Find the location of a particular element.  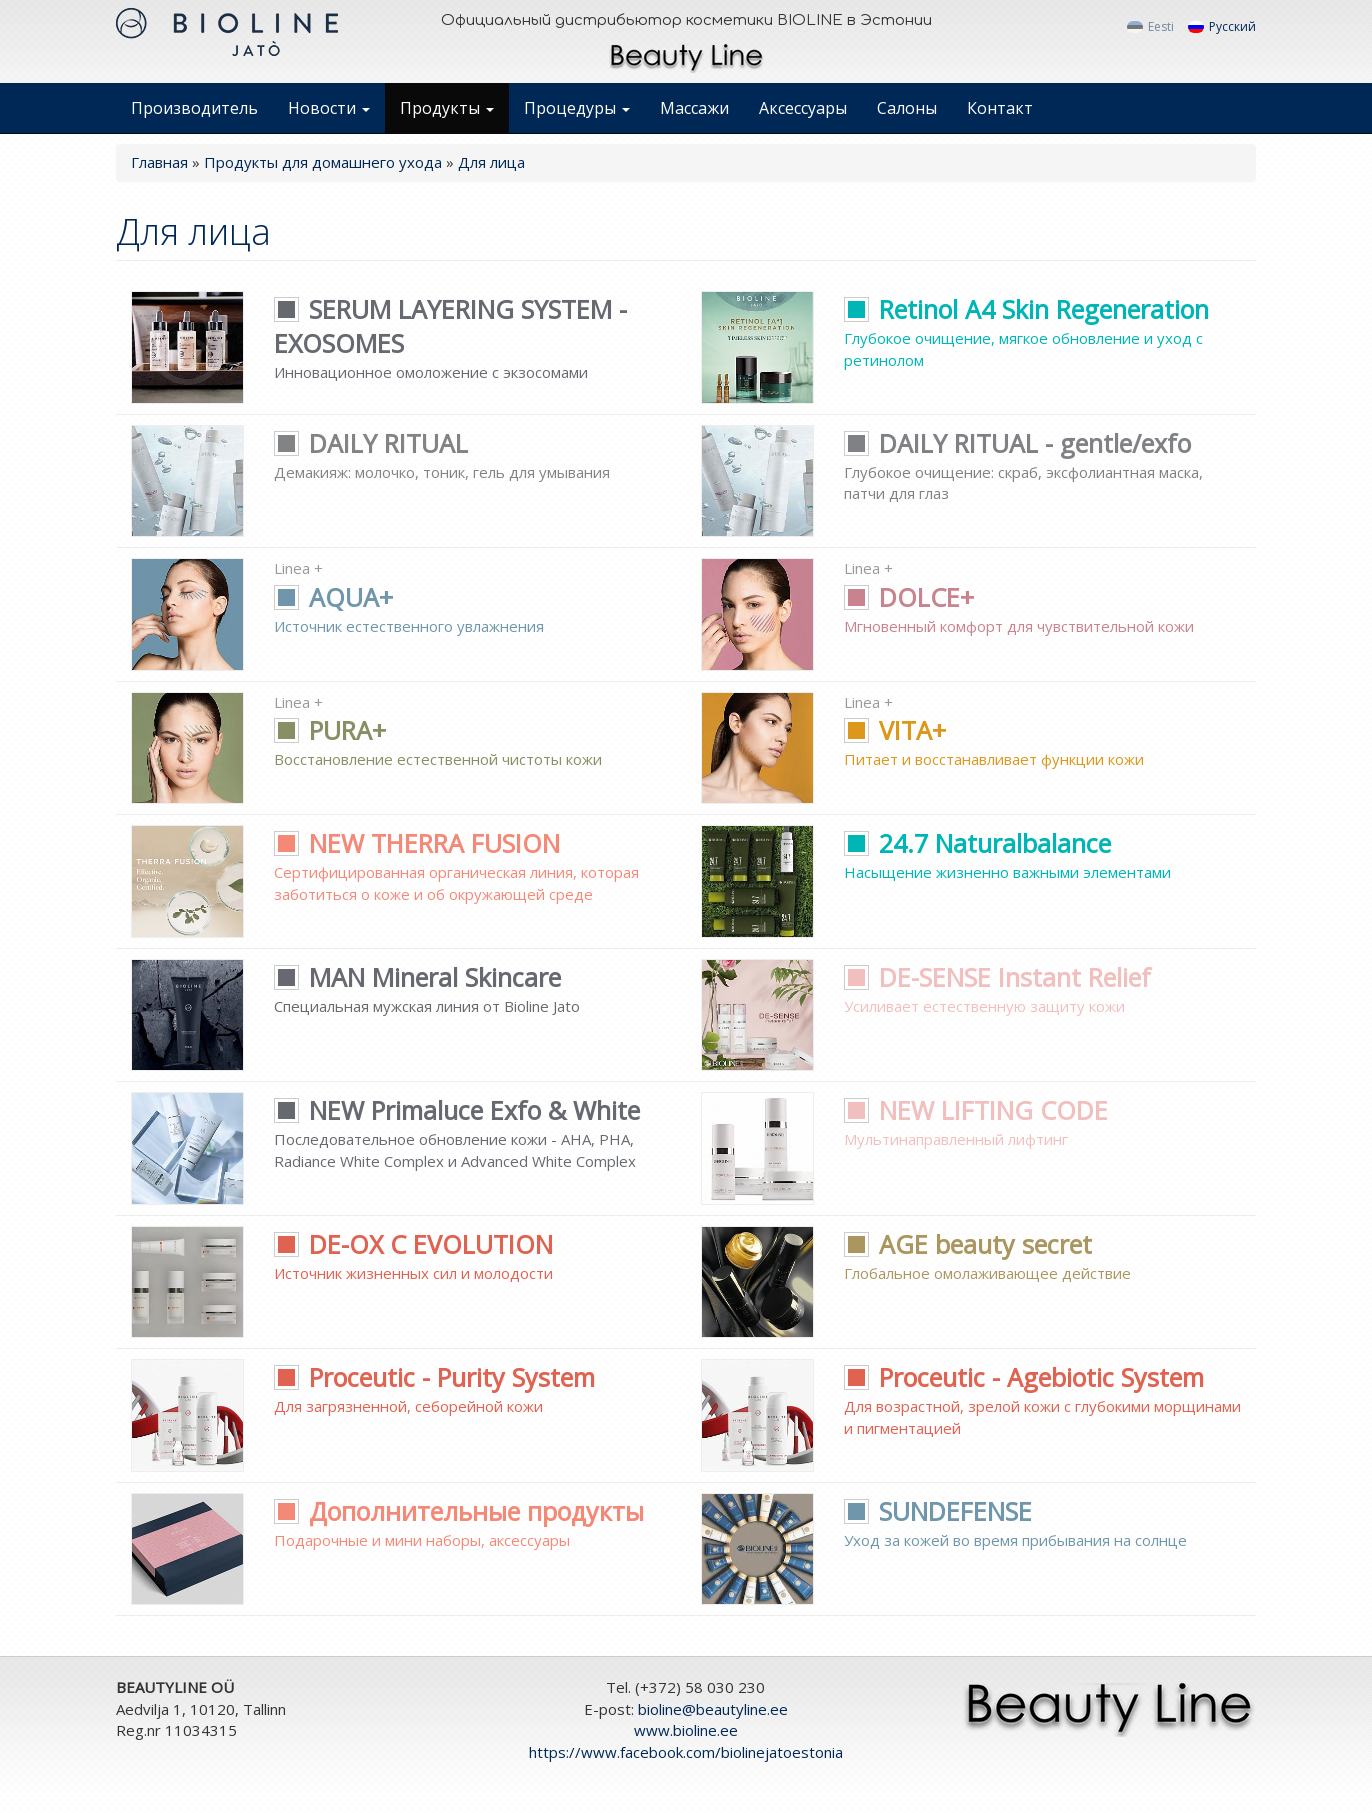

DE-SENSE Instant Relief is located at coordinates (997, 977).